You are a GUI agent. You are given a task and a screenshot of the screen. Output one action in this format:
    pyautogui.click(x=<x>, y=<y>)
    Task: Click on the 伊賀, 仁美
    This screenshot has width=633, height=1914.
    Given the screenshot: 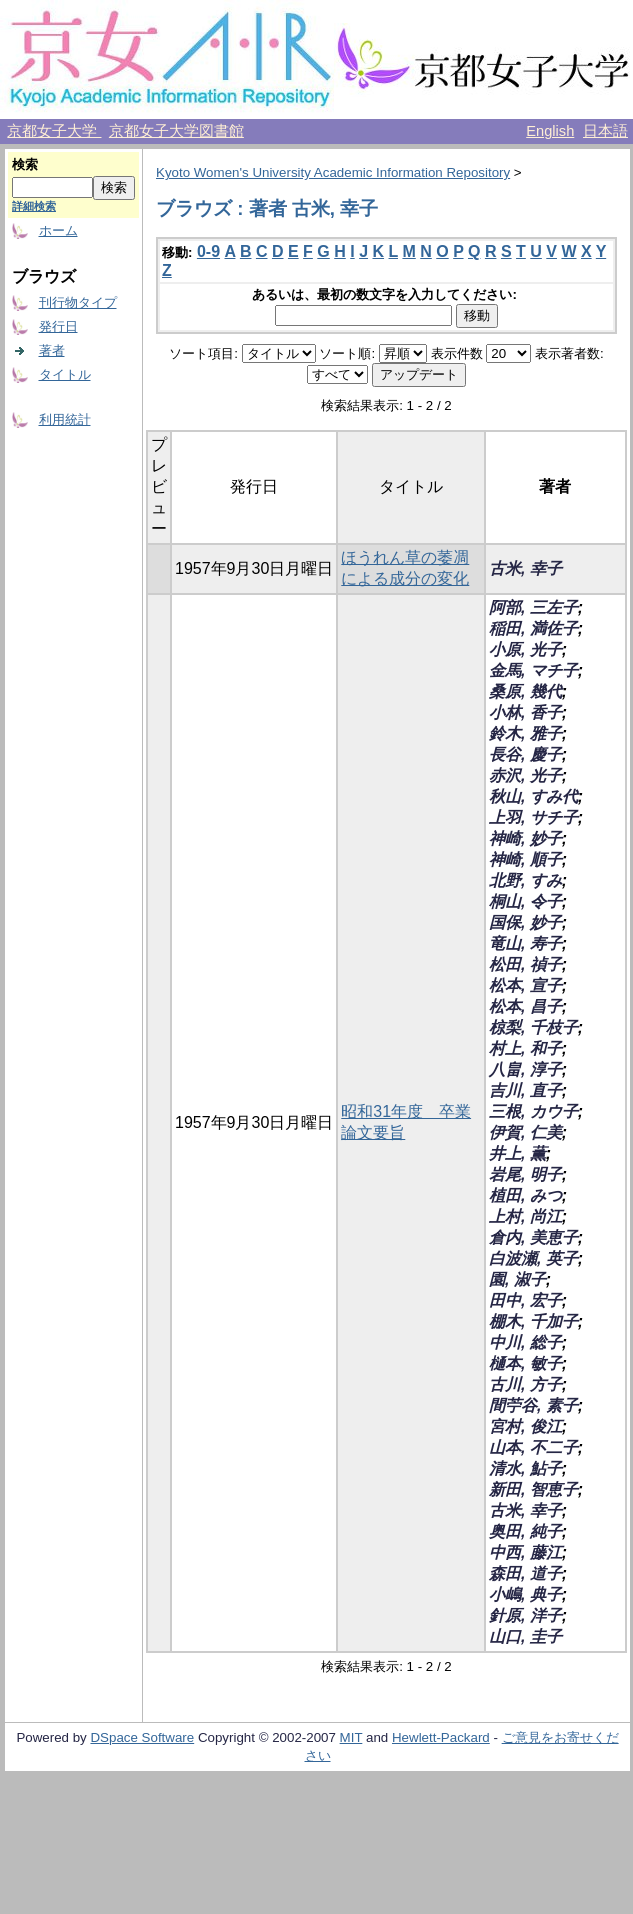 What is the action you would take?
    pyautogui.click(x=525, y=1132)
    